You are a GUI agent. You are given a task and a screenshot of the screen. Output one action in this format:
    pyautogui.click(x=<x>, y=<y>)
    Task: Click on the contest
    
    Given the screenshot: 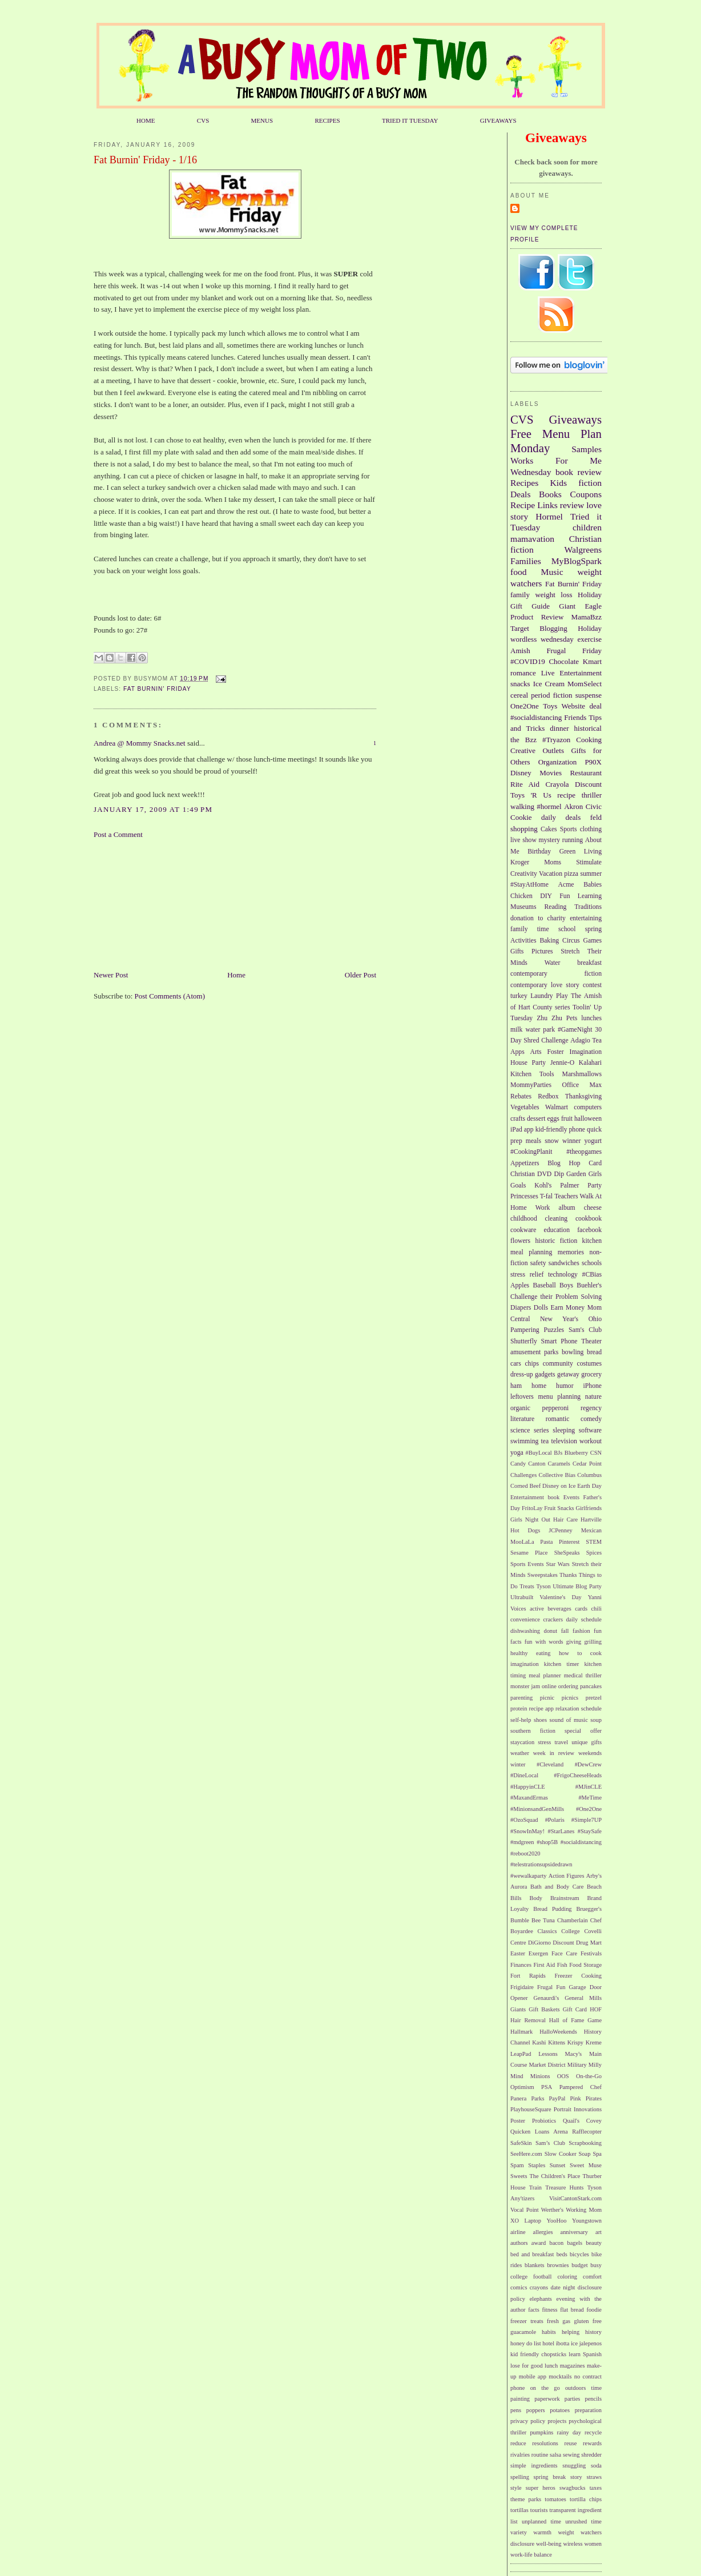 What is the action you would take?
    pyautogui.click(x=592, y=985)
    